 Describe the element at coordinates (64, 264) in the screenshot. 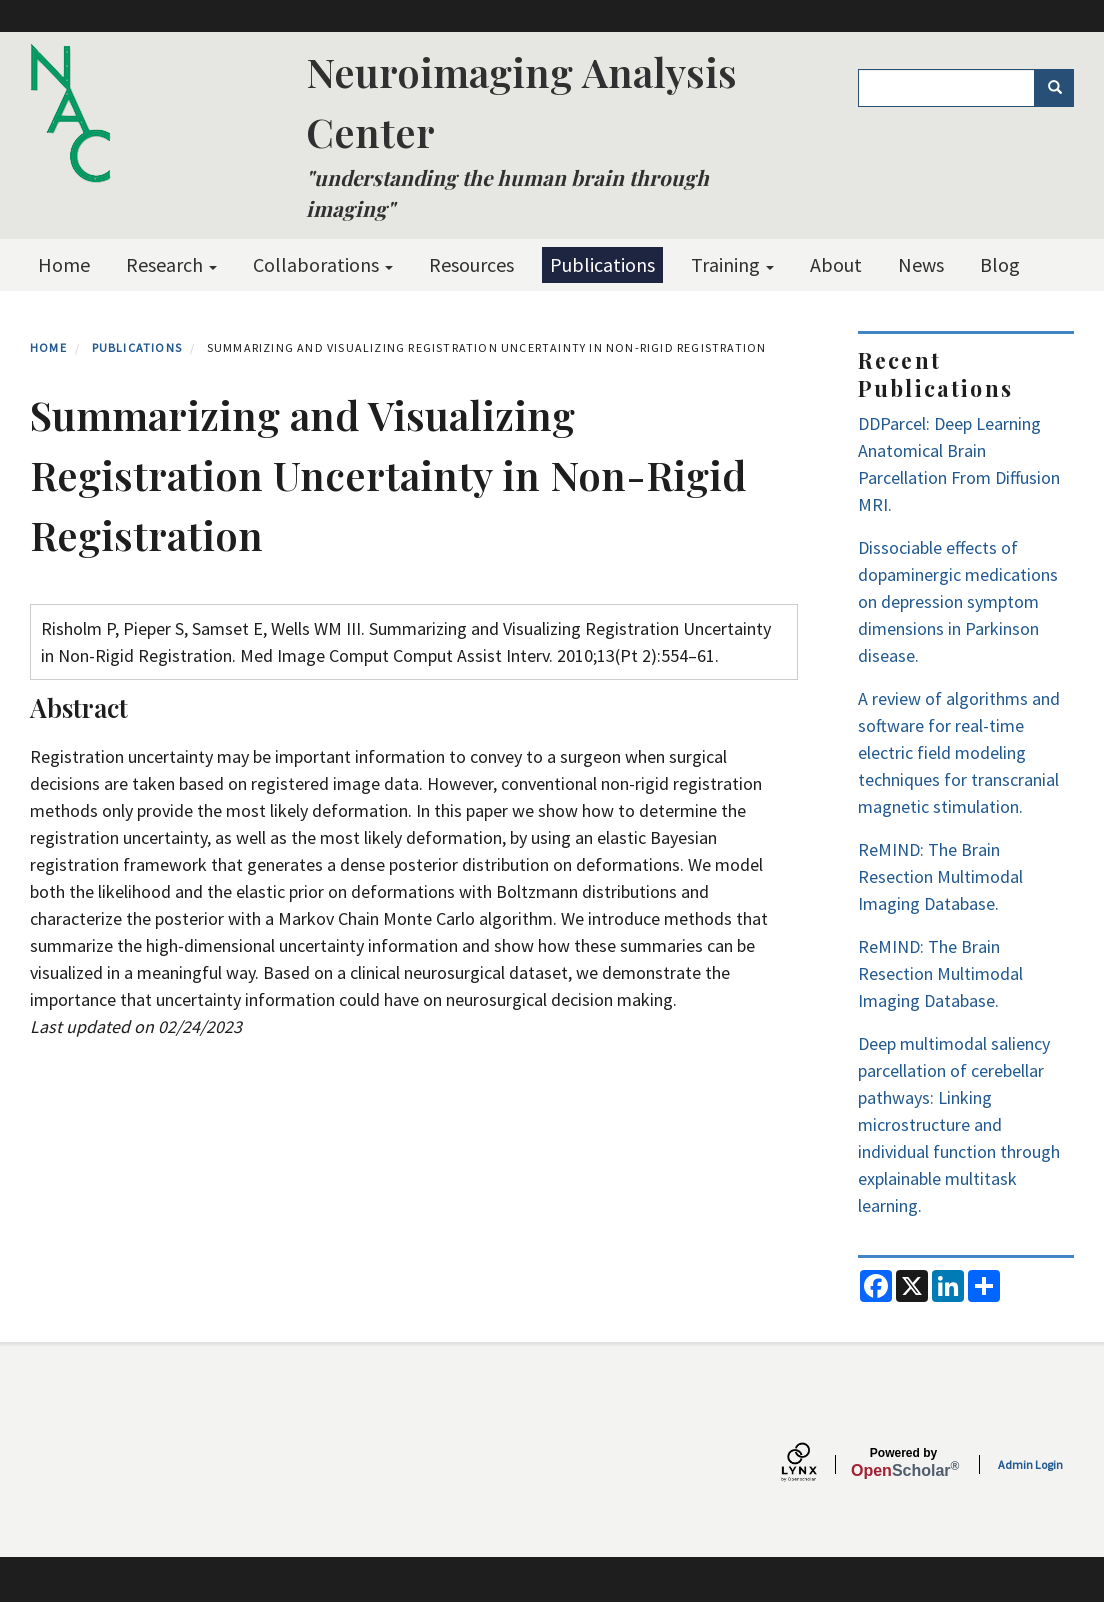

I see `Home` at that location.